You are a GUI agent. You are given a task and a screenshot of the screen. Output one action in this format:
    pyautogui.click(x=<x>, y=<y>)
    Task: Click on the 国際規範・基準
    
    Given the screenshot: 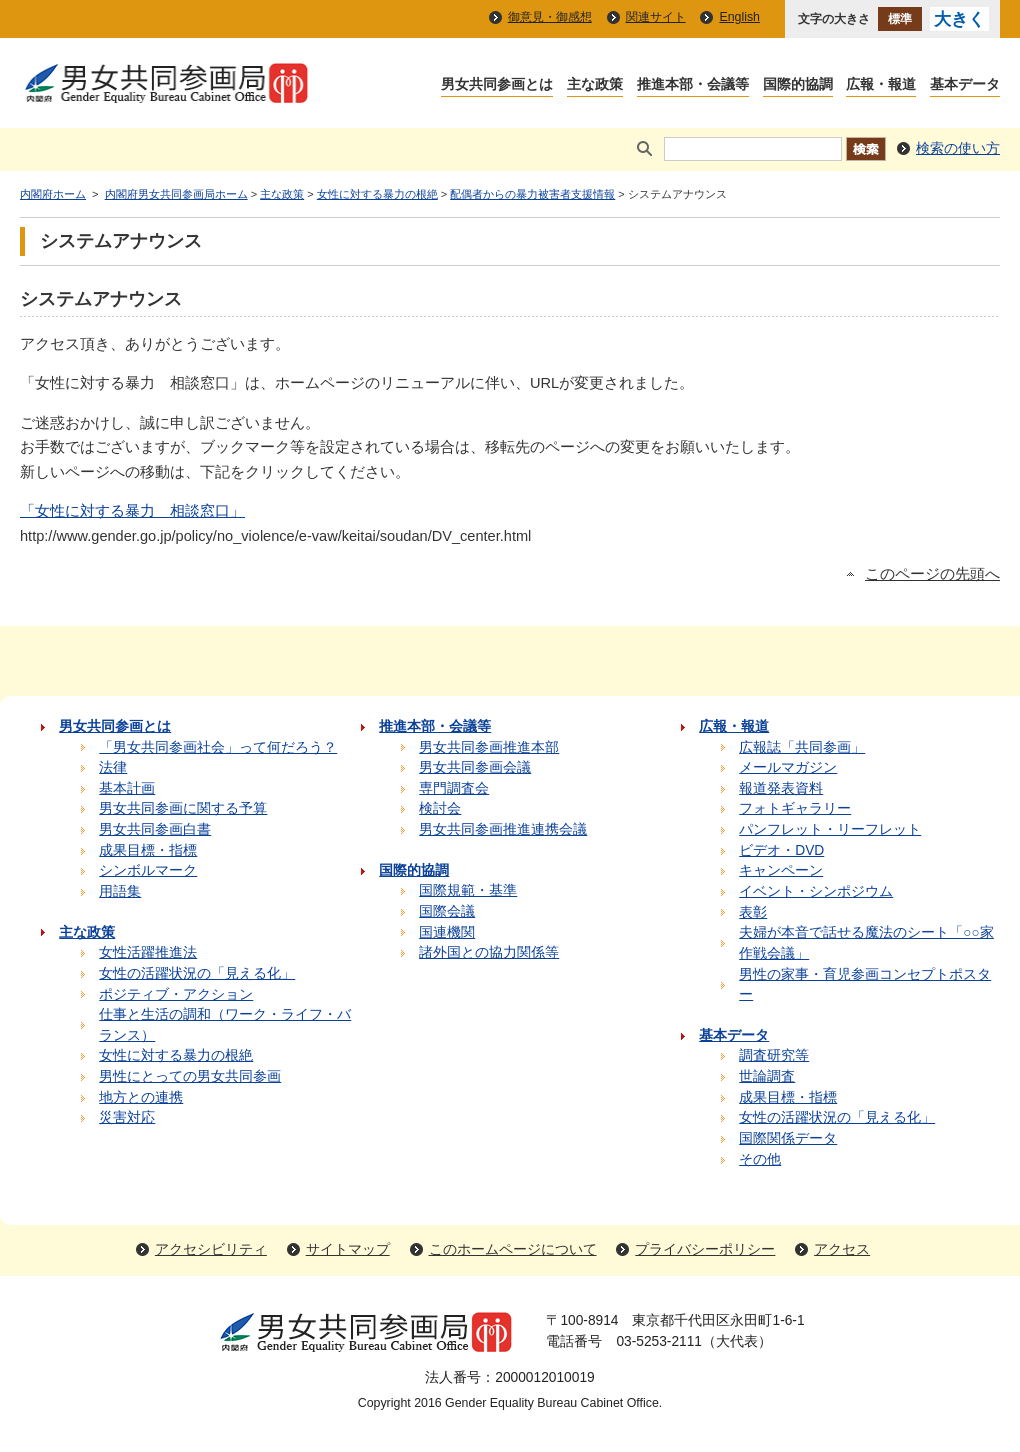 What is the action you would take?
    pyautogui.click(x=468, y=890)
    